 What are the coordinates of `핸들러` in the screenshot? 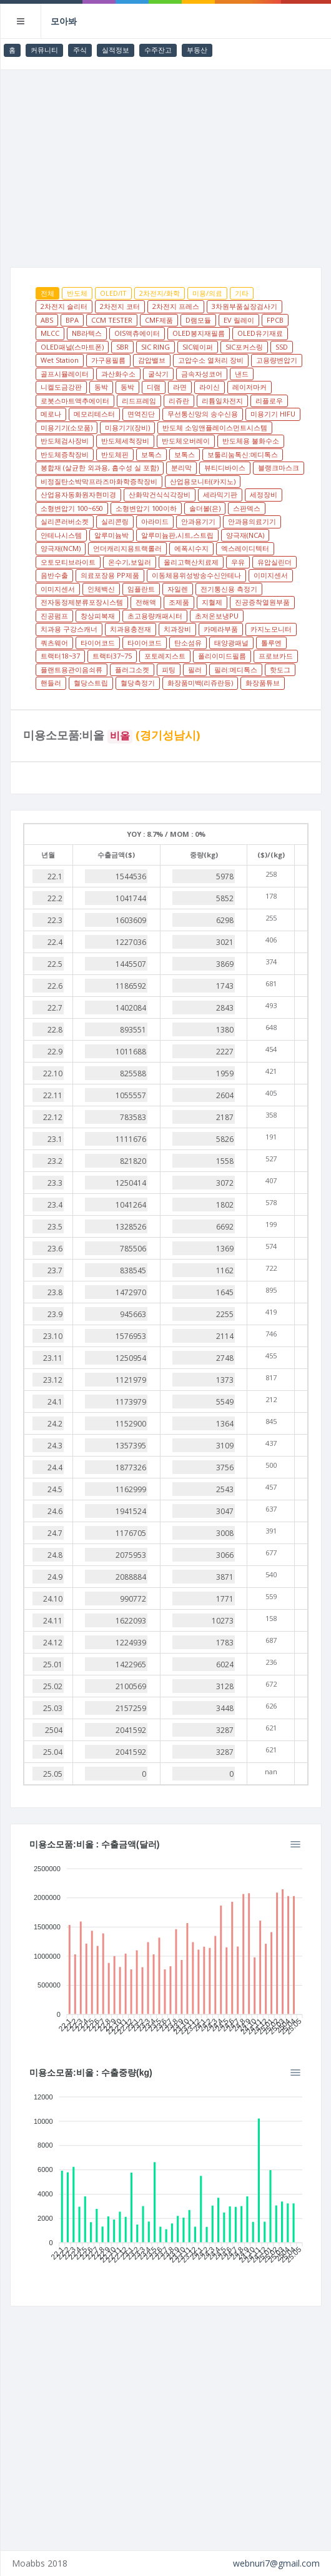 It's located at (51, 682).